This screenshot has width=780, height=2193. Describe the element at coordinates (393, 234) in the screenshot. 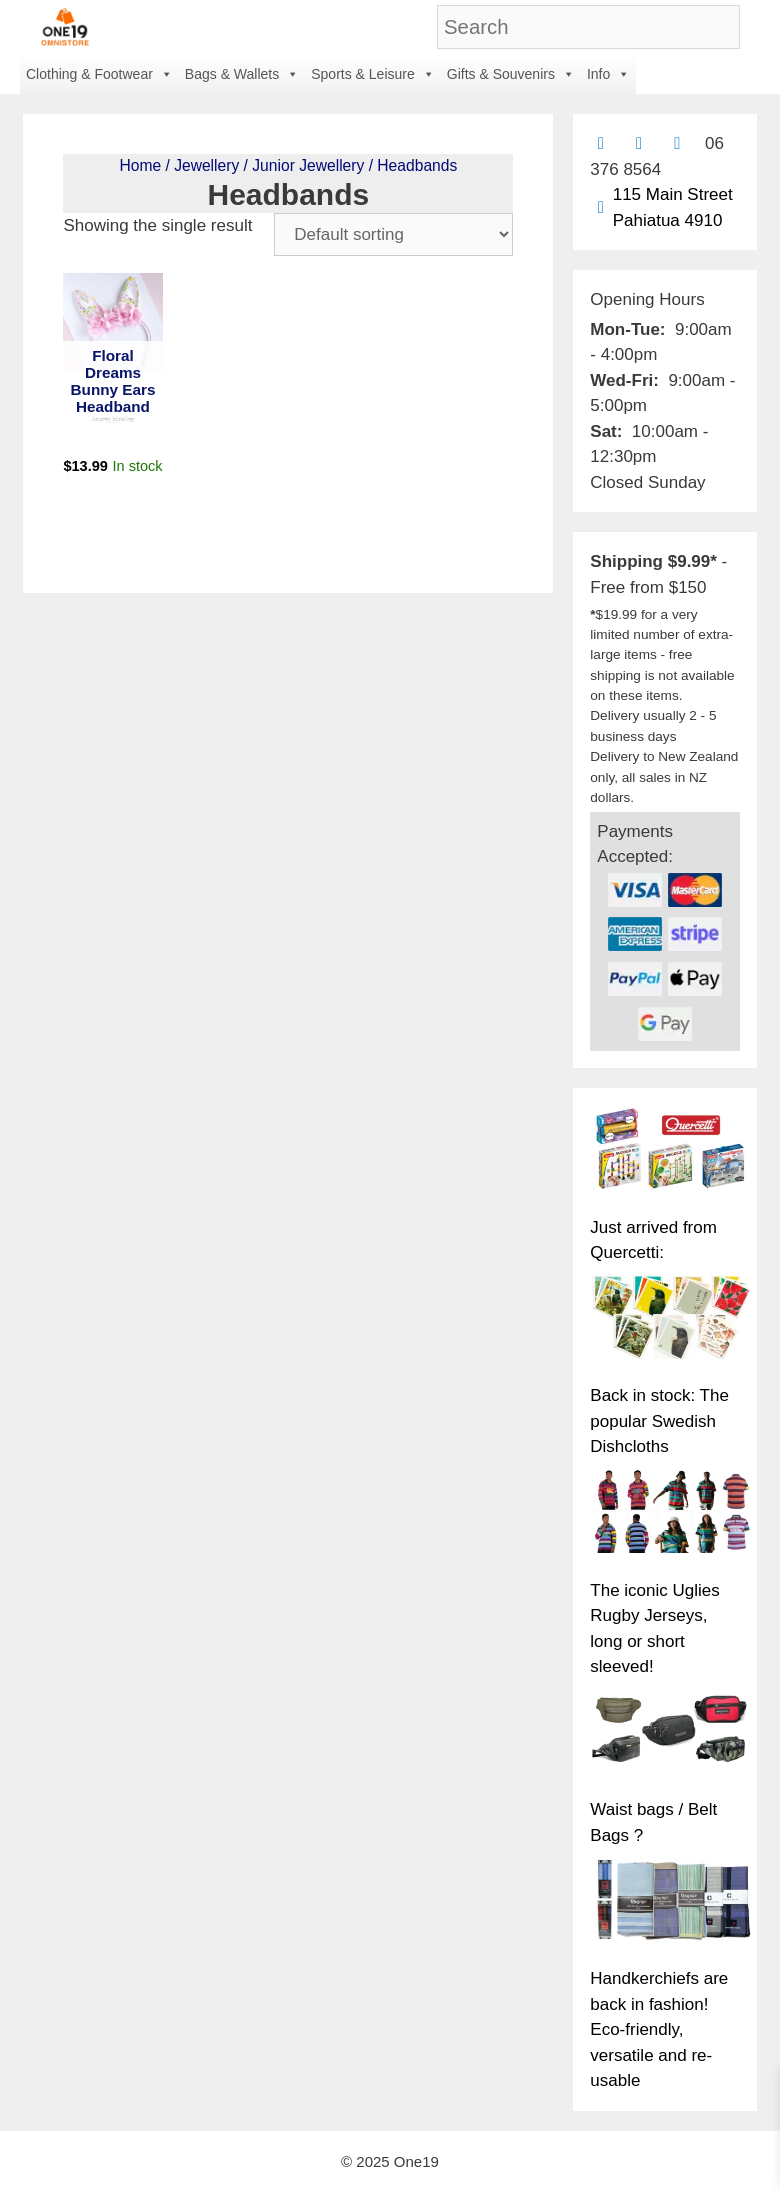

I see `[Shop order]` at that location.